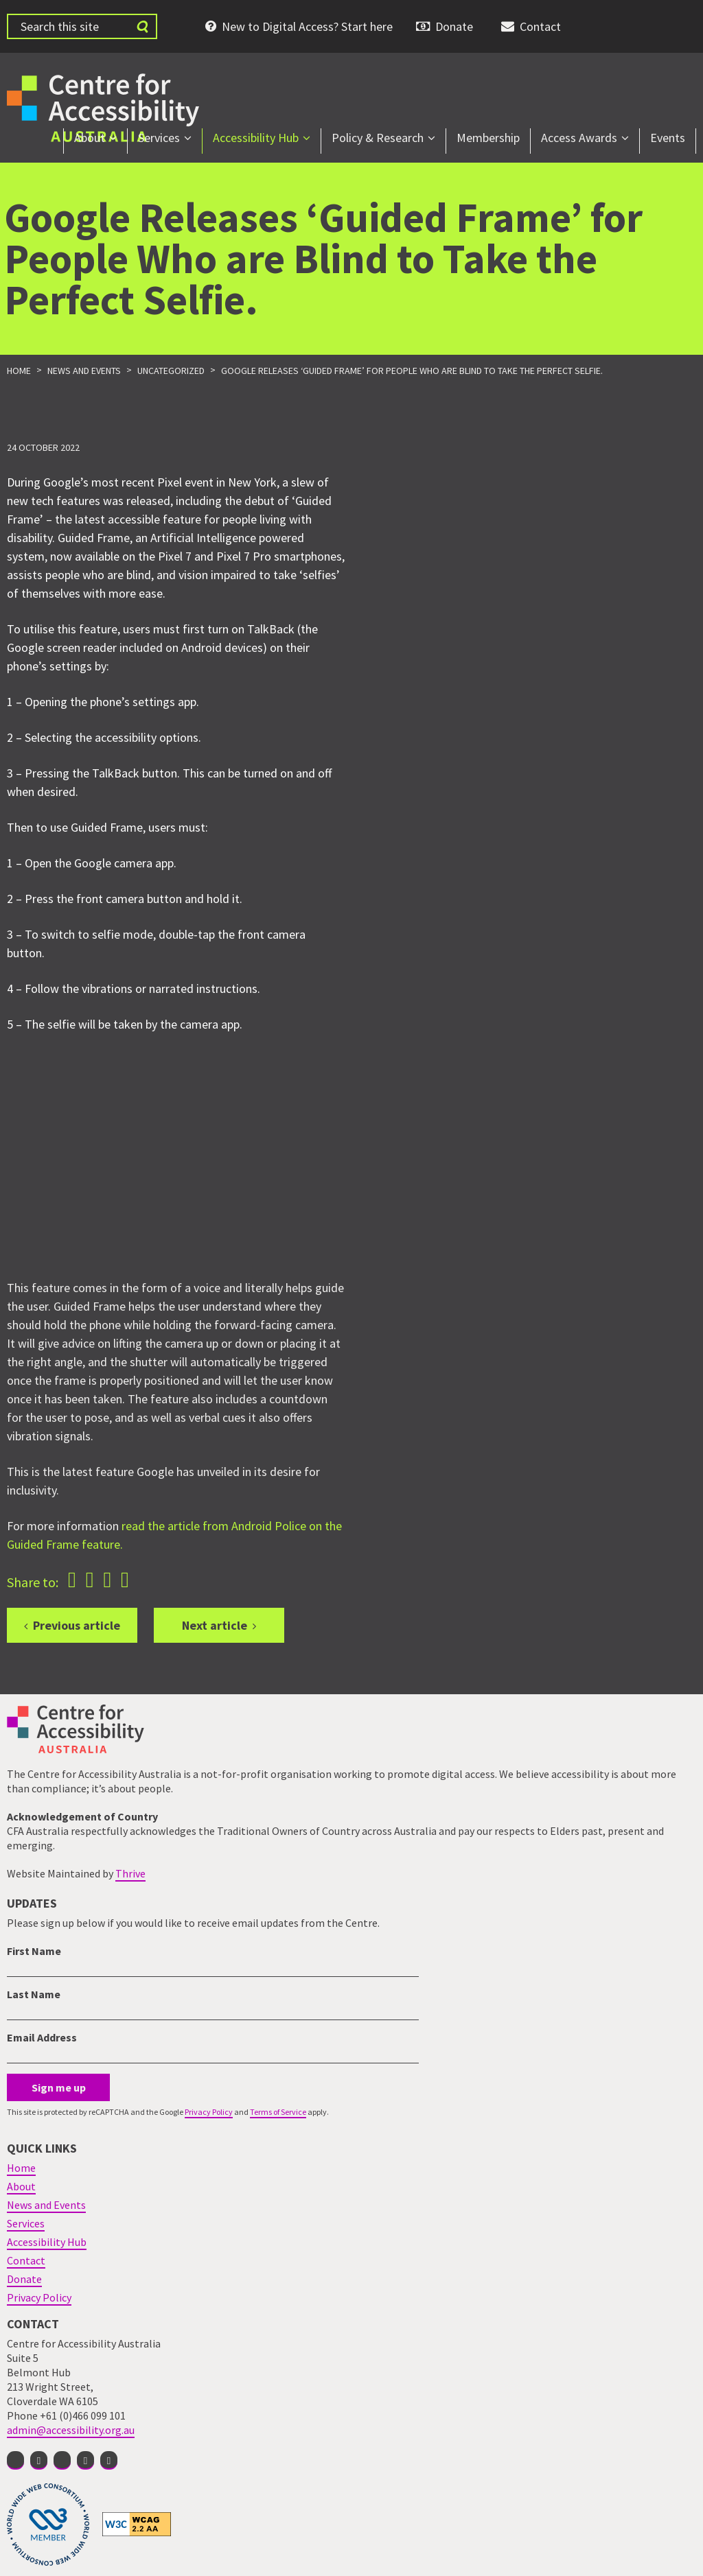 This screenshot has width=703, height=2576. What do you see at coordinates (42, 2037) in the screenshot?
I see `Email Address` at bounding box center [42, 2037].